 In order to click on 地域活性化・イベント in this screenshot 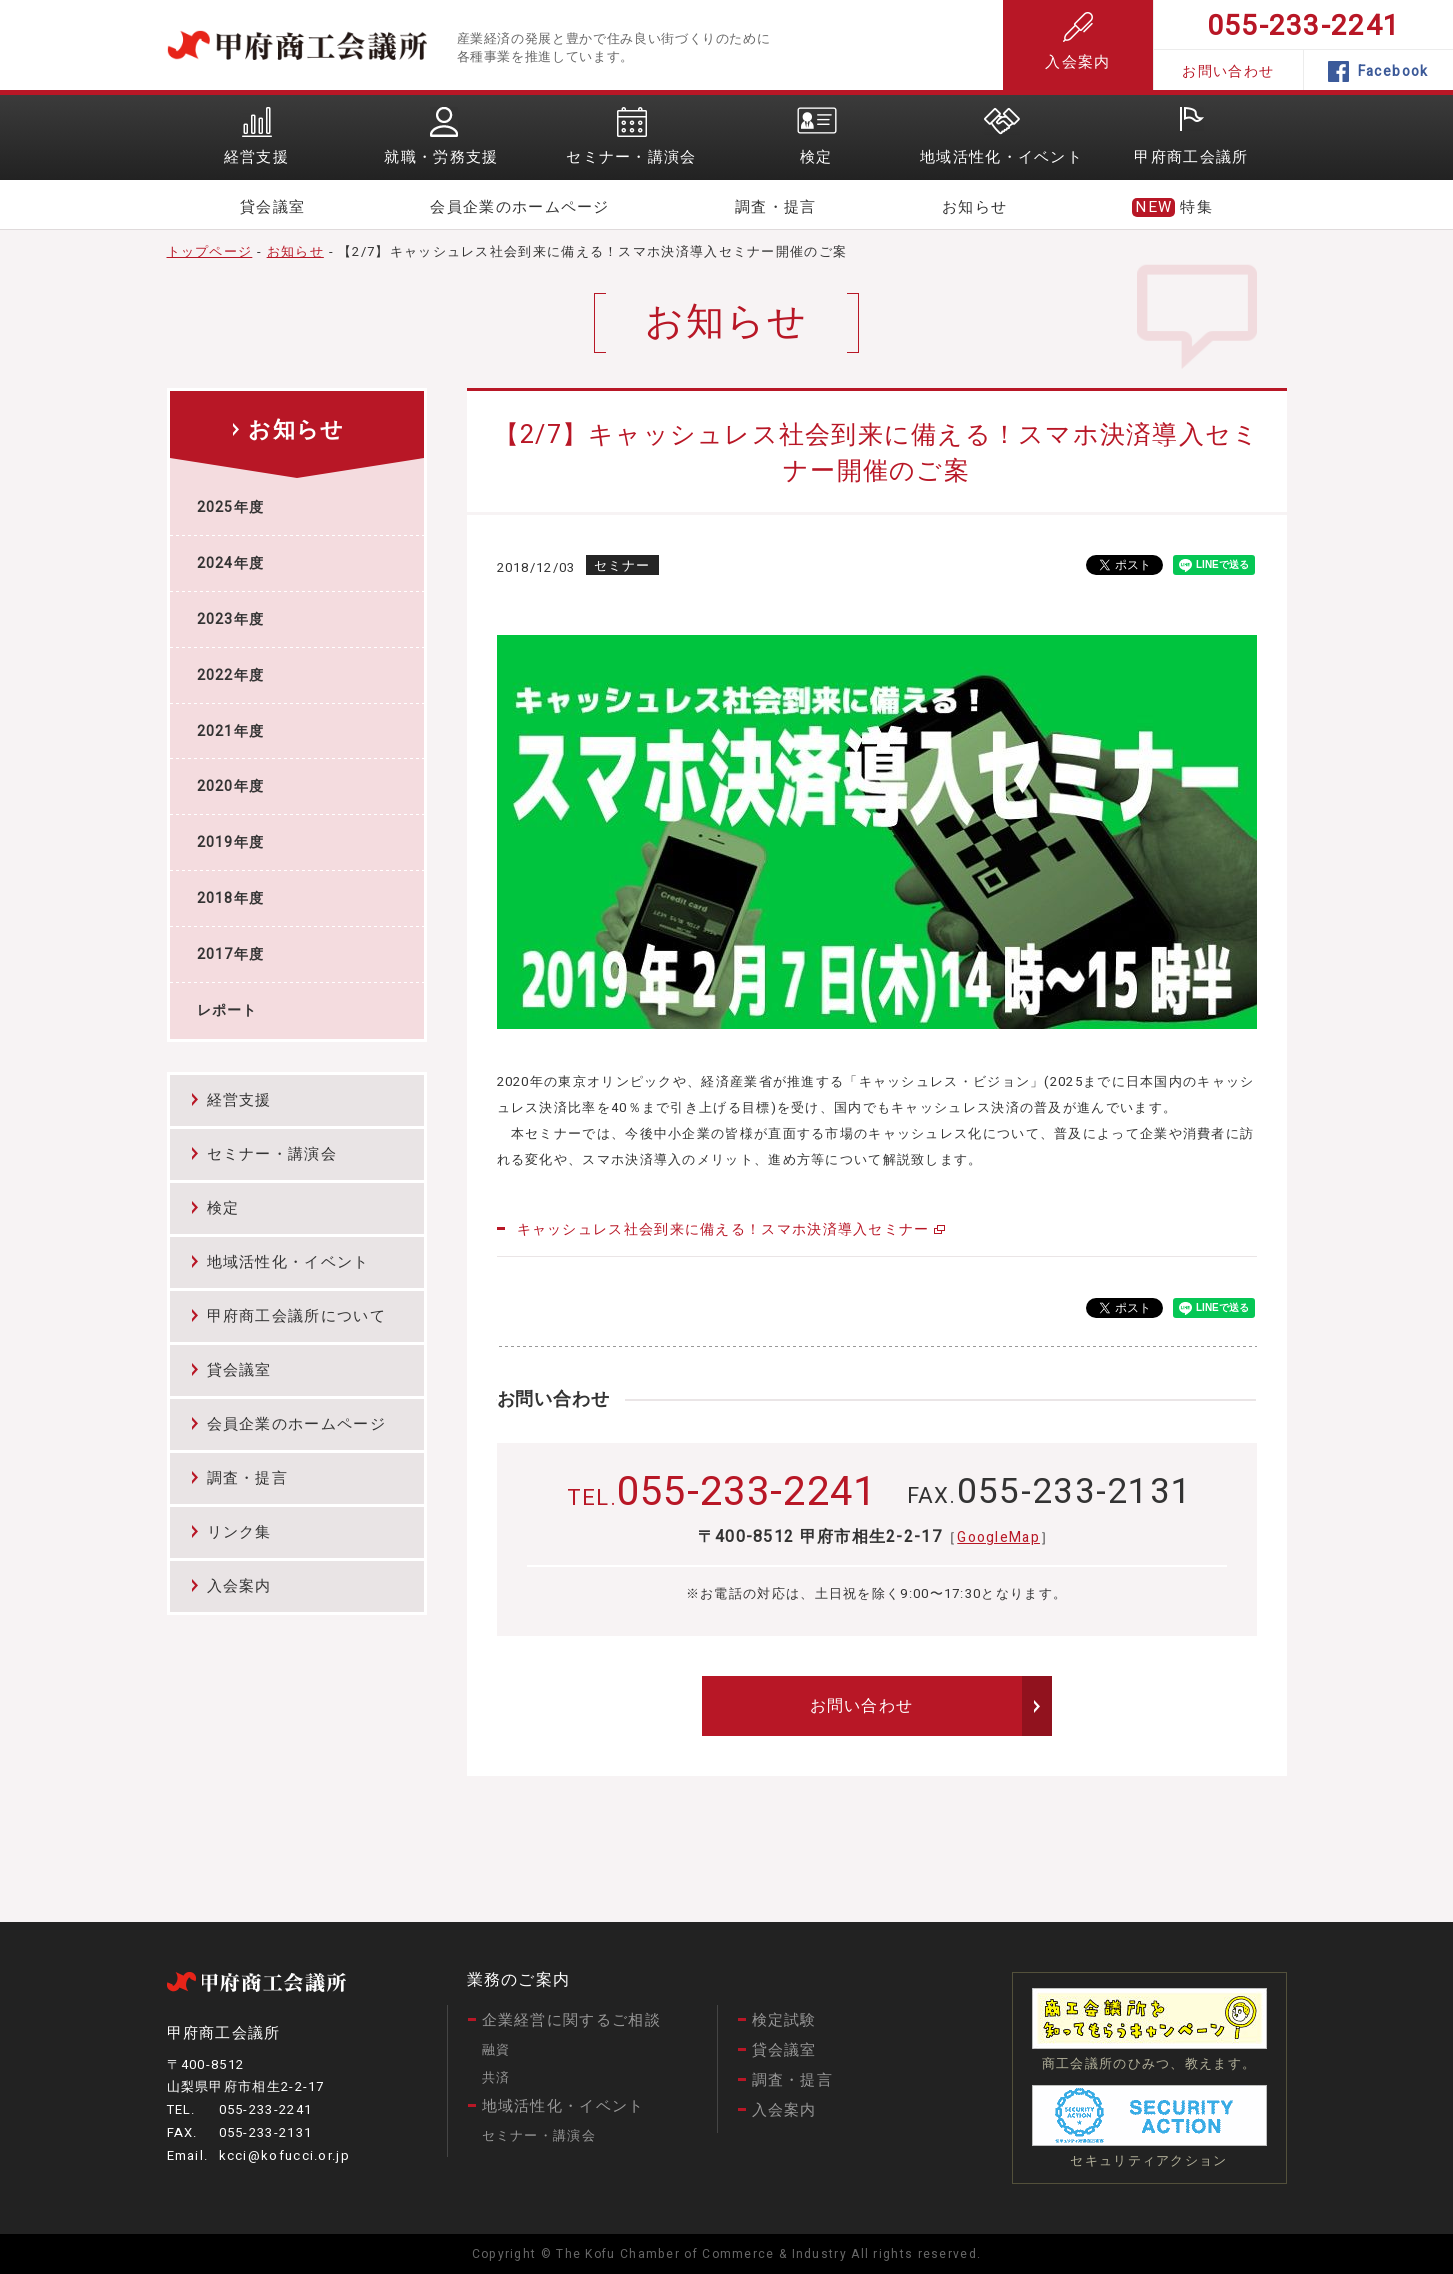, I will do `click(288, 1262)`.